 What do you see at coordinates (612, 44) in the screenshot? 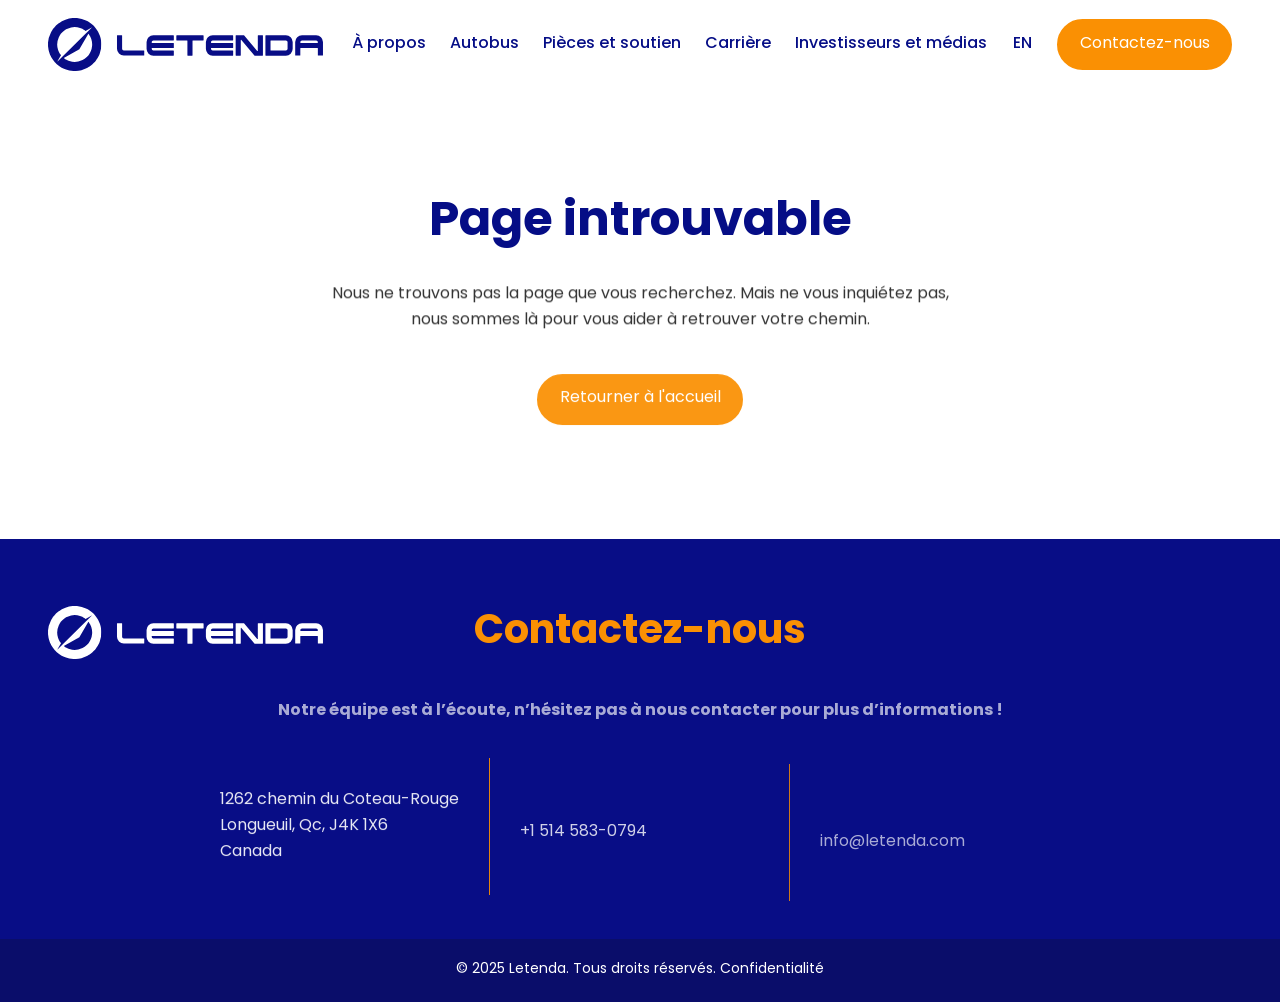
I see `Pièces et soutien` at bounding box center [612, 44].